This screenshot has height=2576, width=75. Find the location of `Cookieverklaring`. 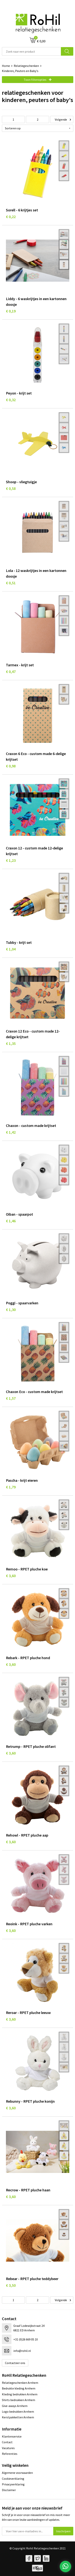

Cookieverklaring is located at coordinates (13, 2478).